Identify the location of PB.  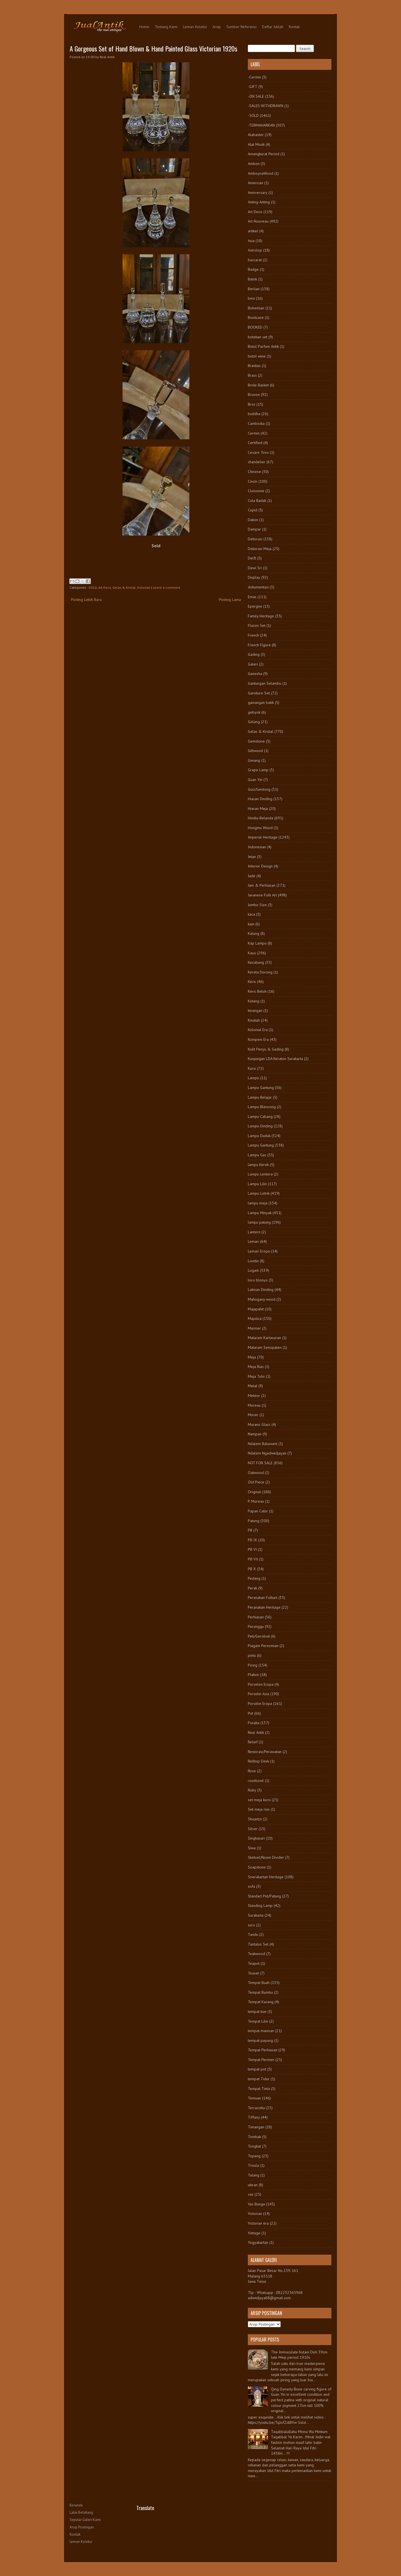
(250, 1530).